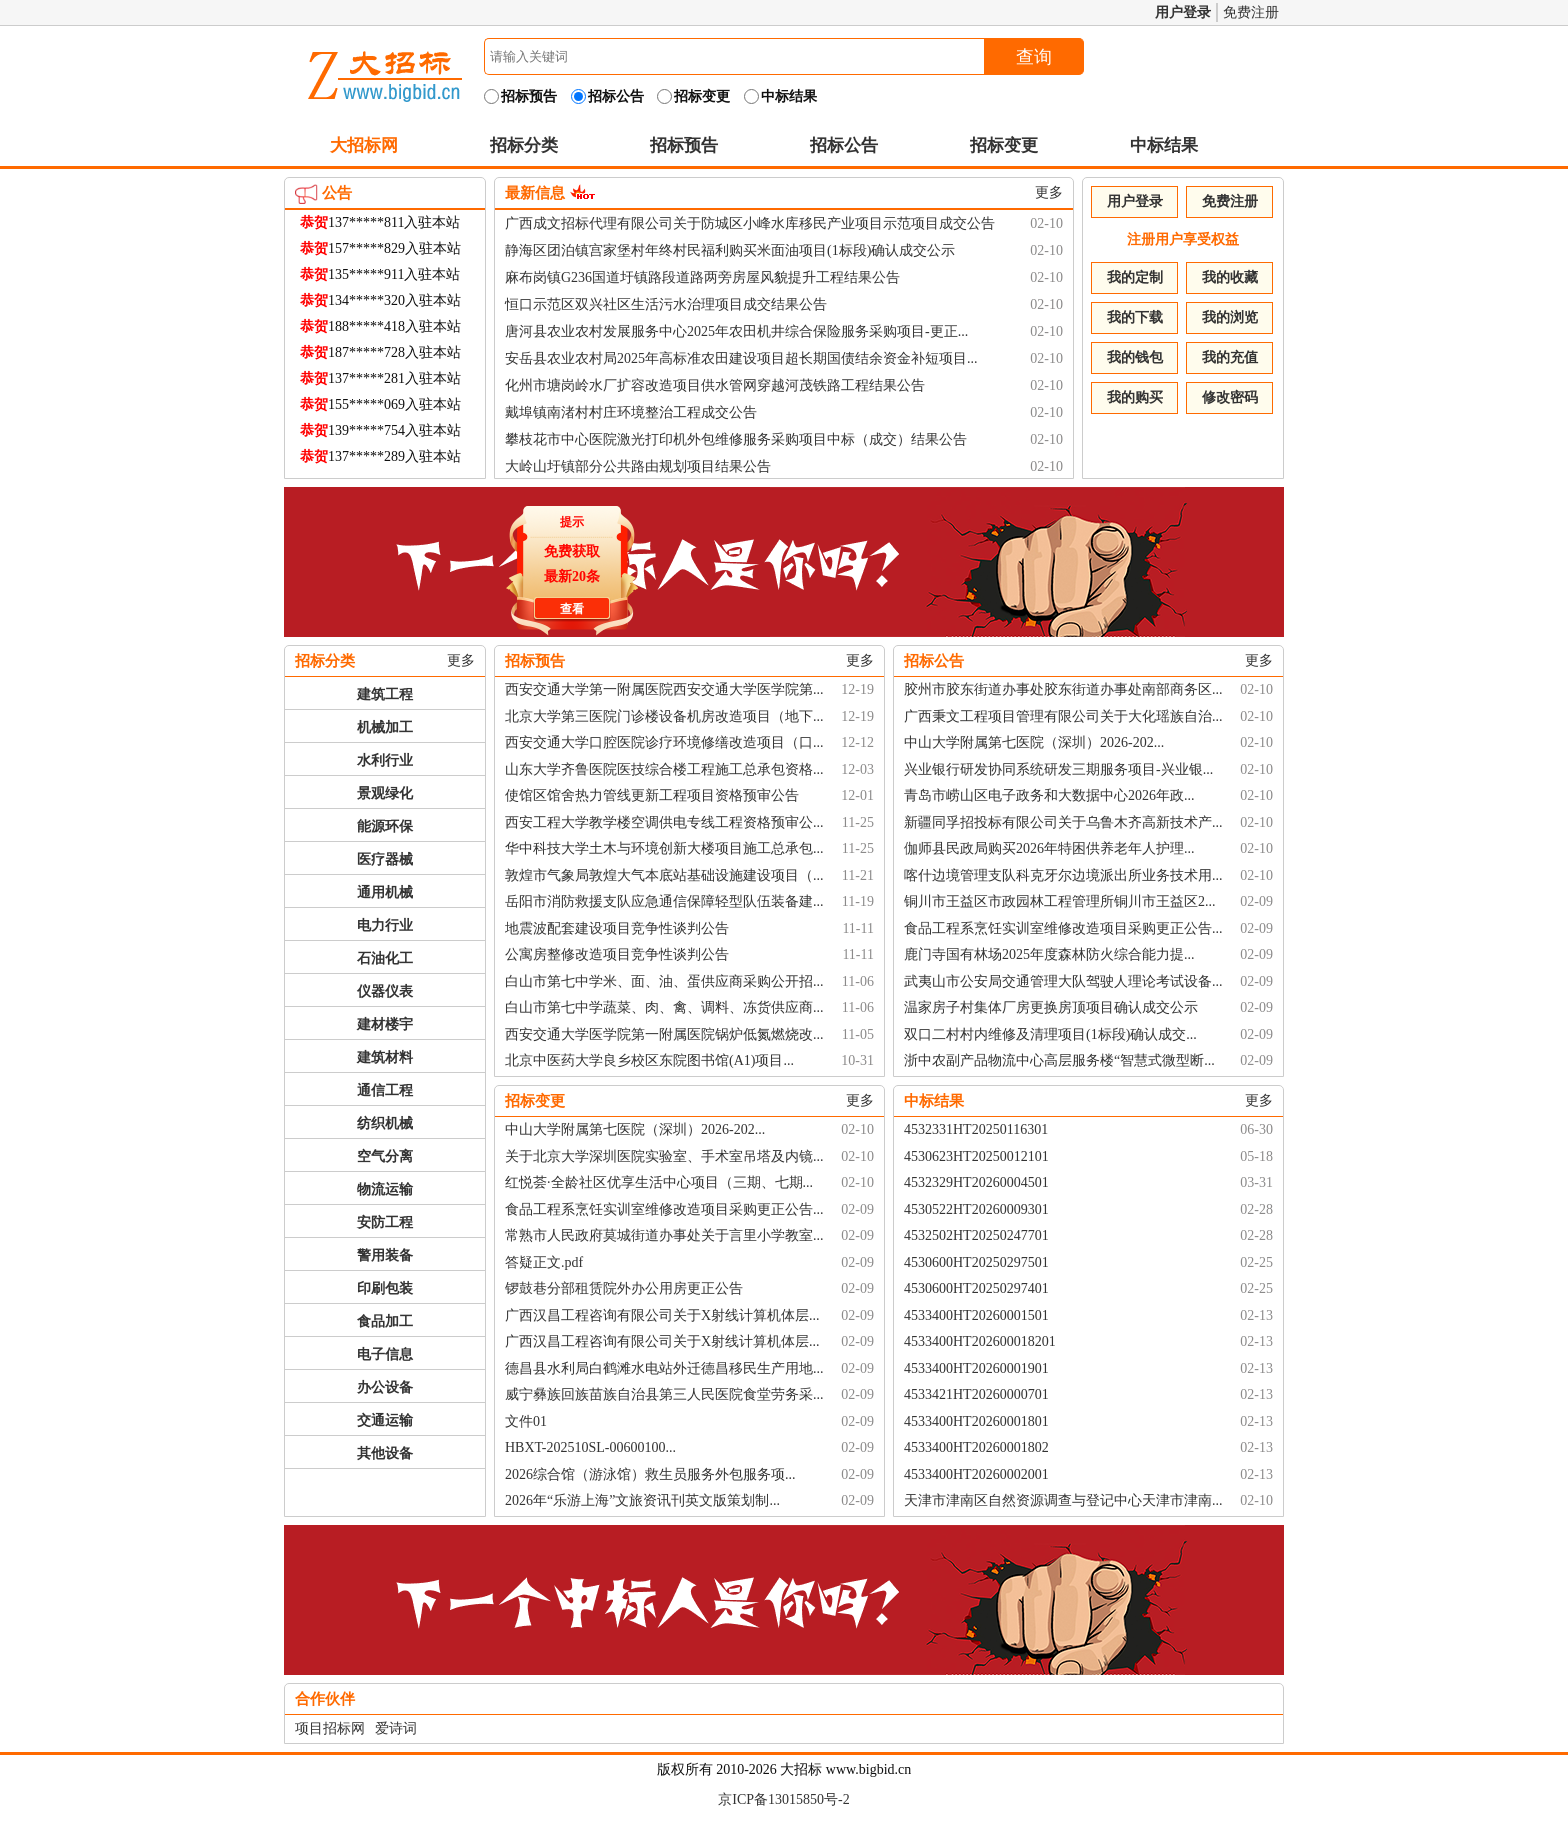 This screenshot has height=1823, width=1568. Describe the element at coordinates (1058, 769) in the screenshot. I see `兴业银行研发协同系统研发三期服务项目-兴业银...` at that location.